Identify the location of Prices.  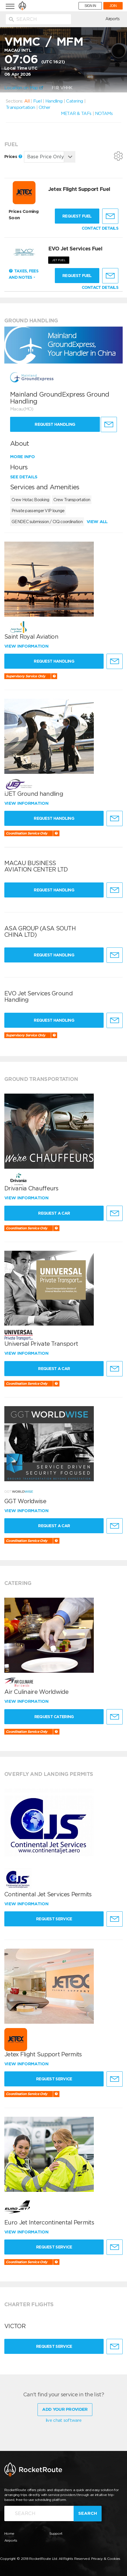
(13, 156).